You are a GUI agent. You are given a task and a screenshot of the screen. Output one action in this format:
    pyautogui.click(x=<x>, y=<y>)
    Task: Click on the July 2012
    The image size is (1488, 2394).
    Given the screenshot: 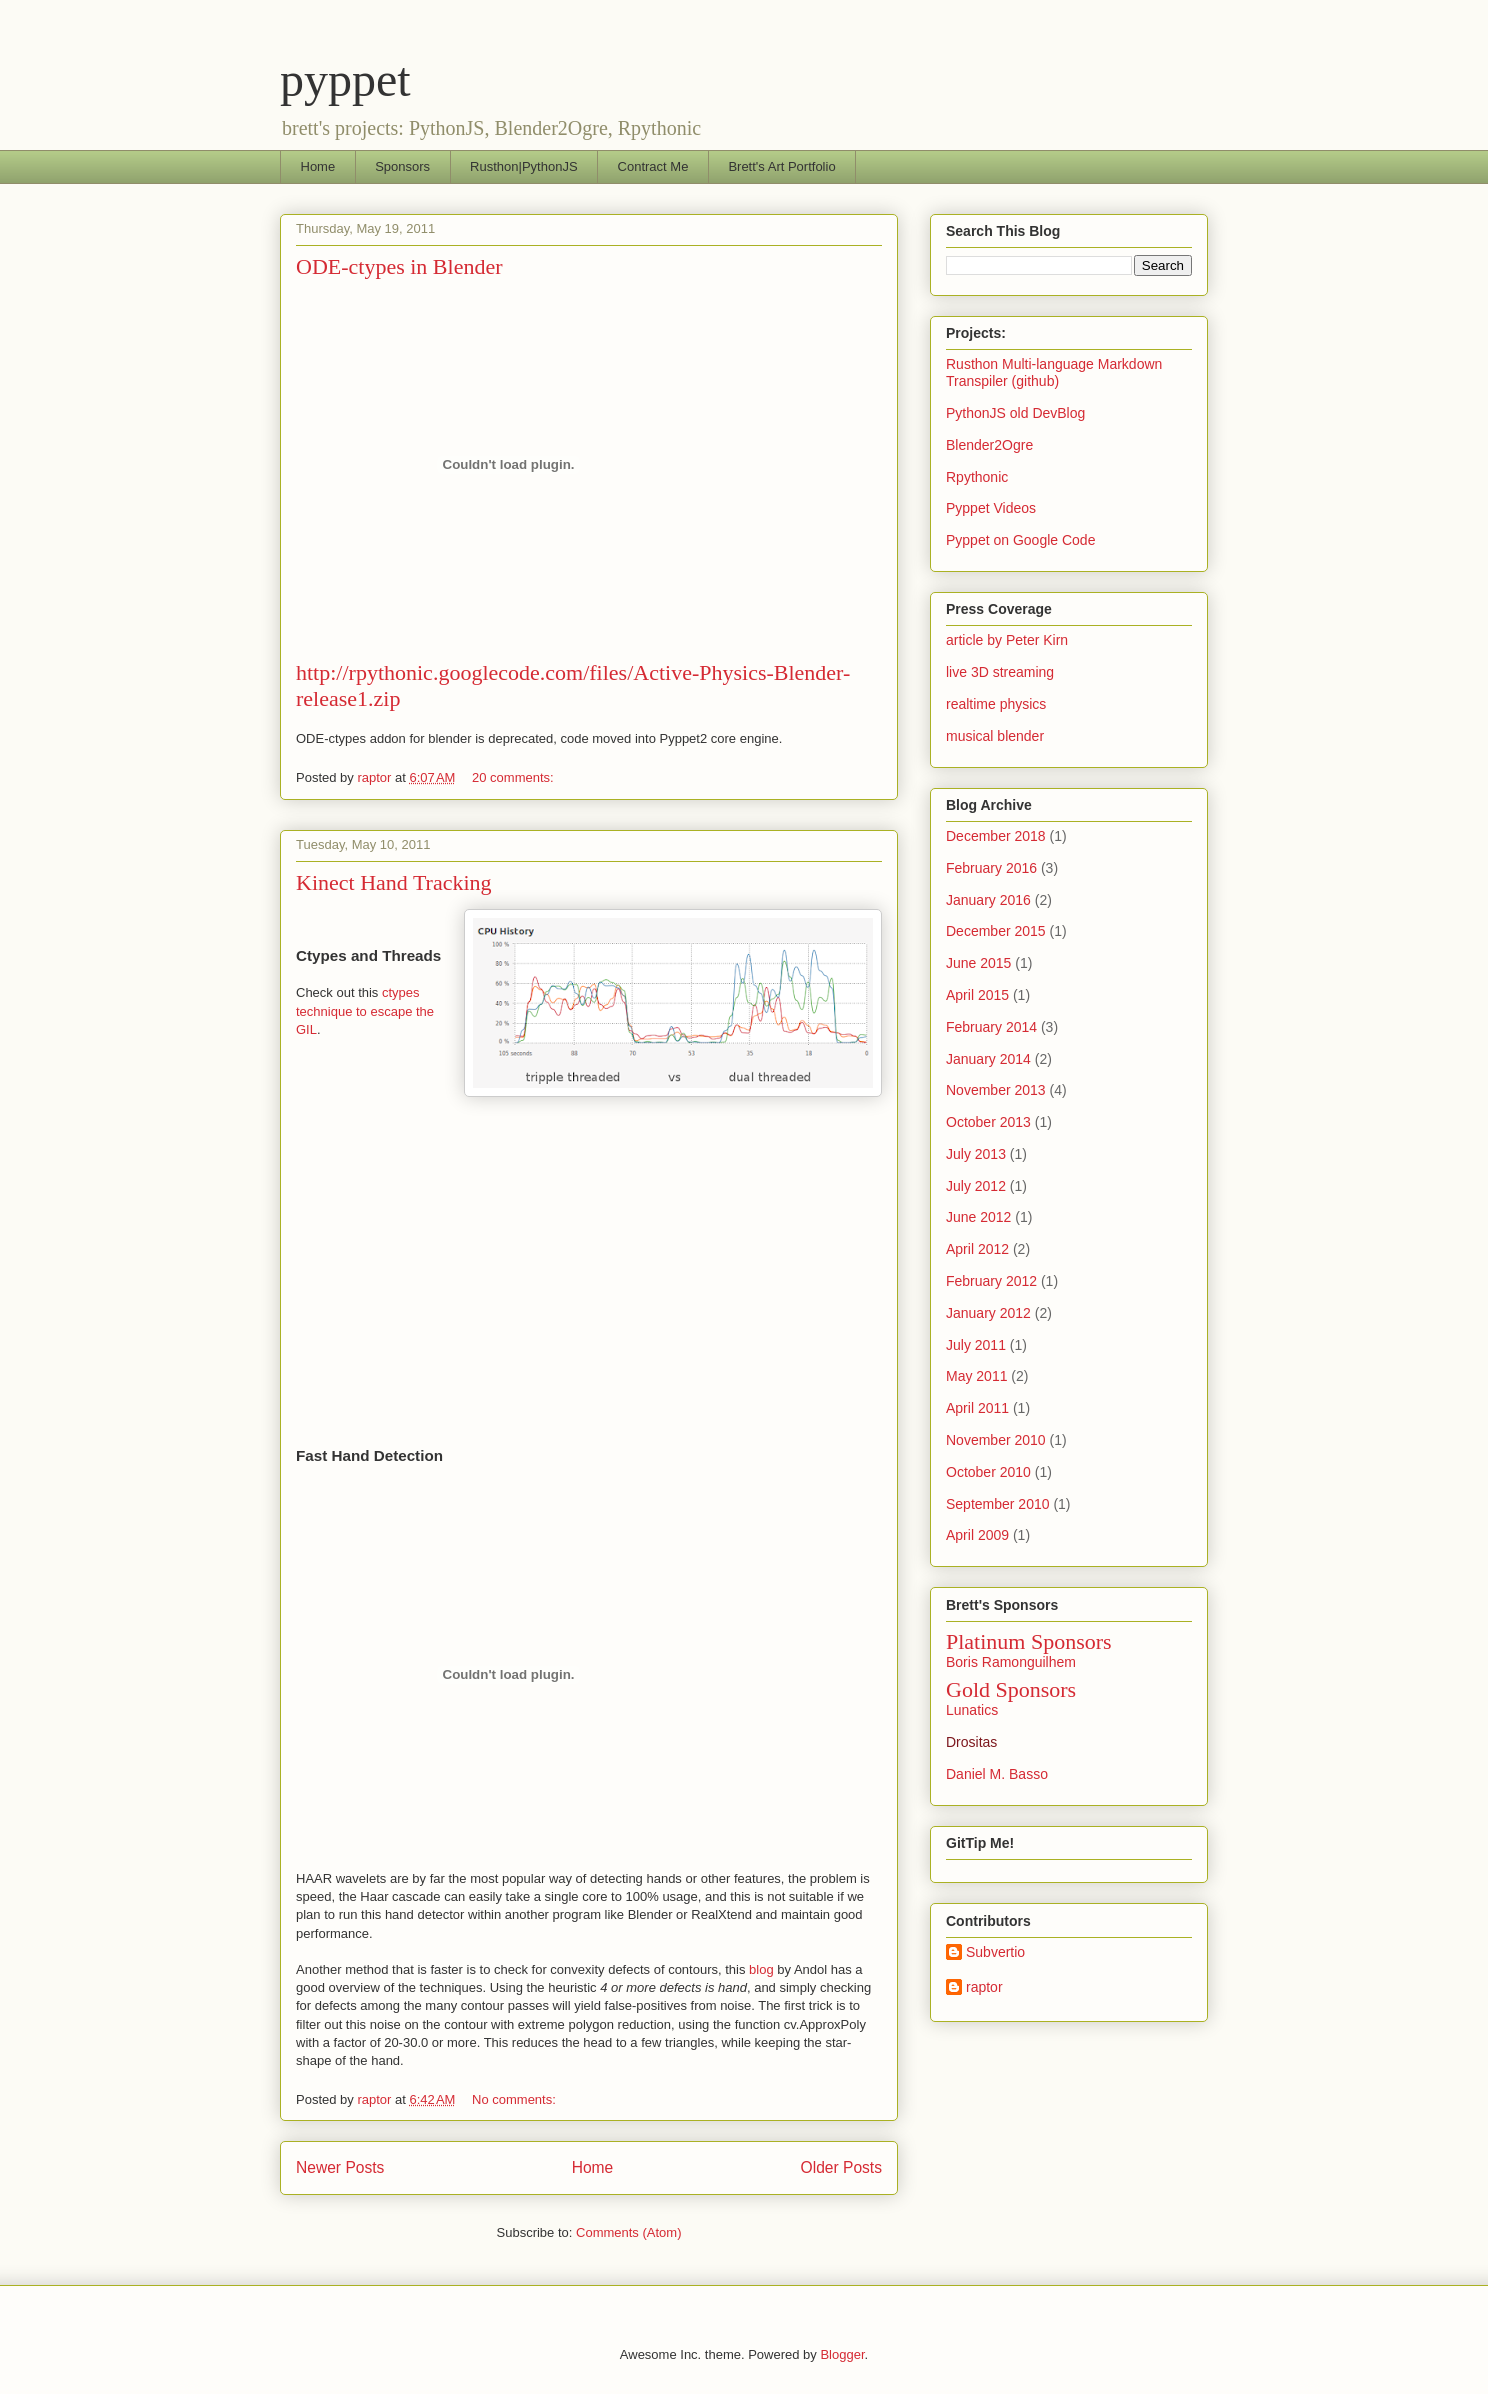 What is the action you would take?
    pyautogui.click(x=976, y=1186)
    